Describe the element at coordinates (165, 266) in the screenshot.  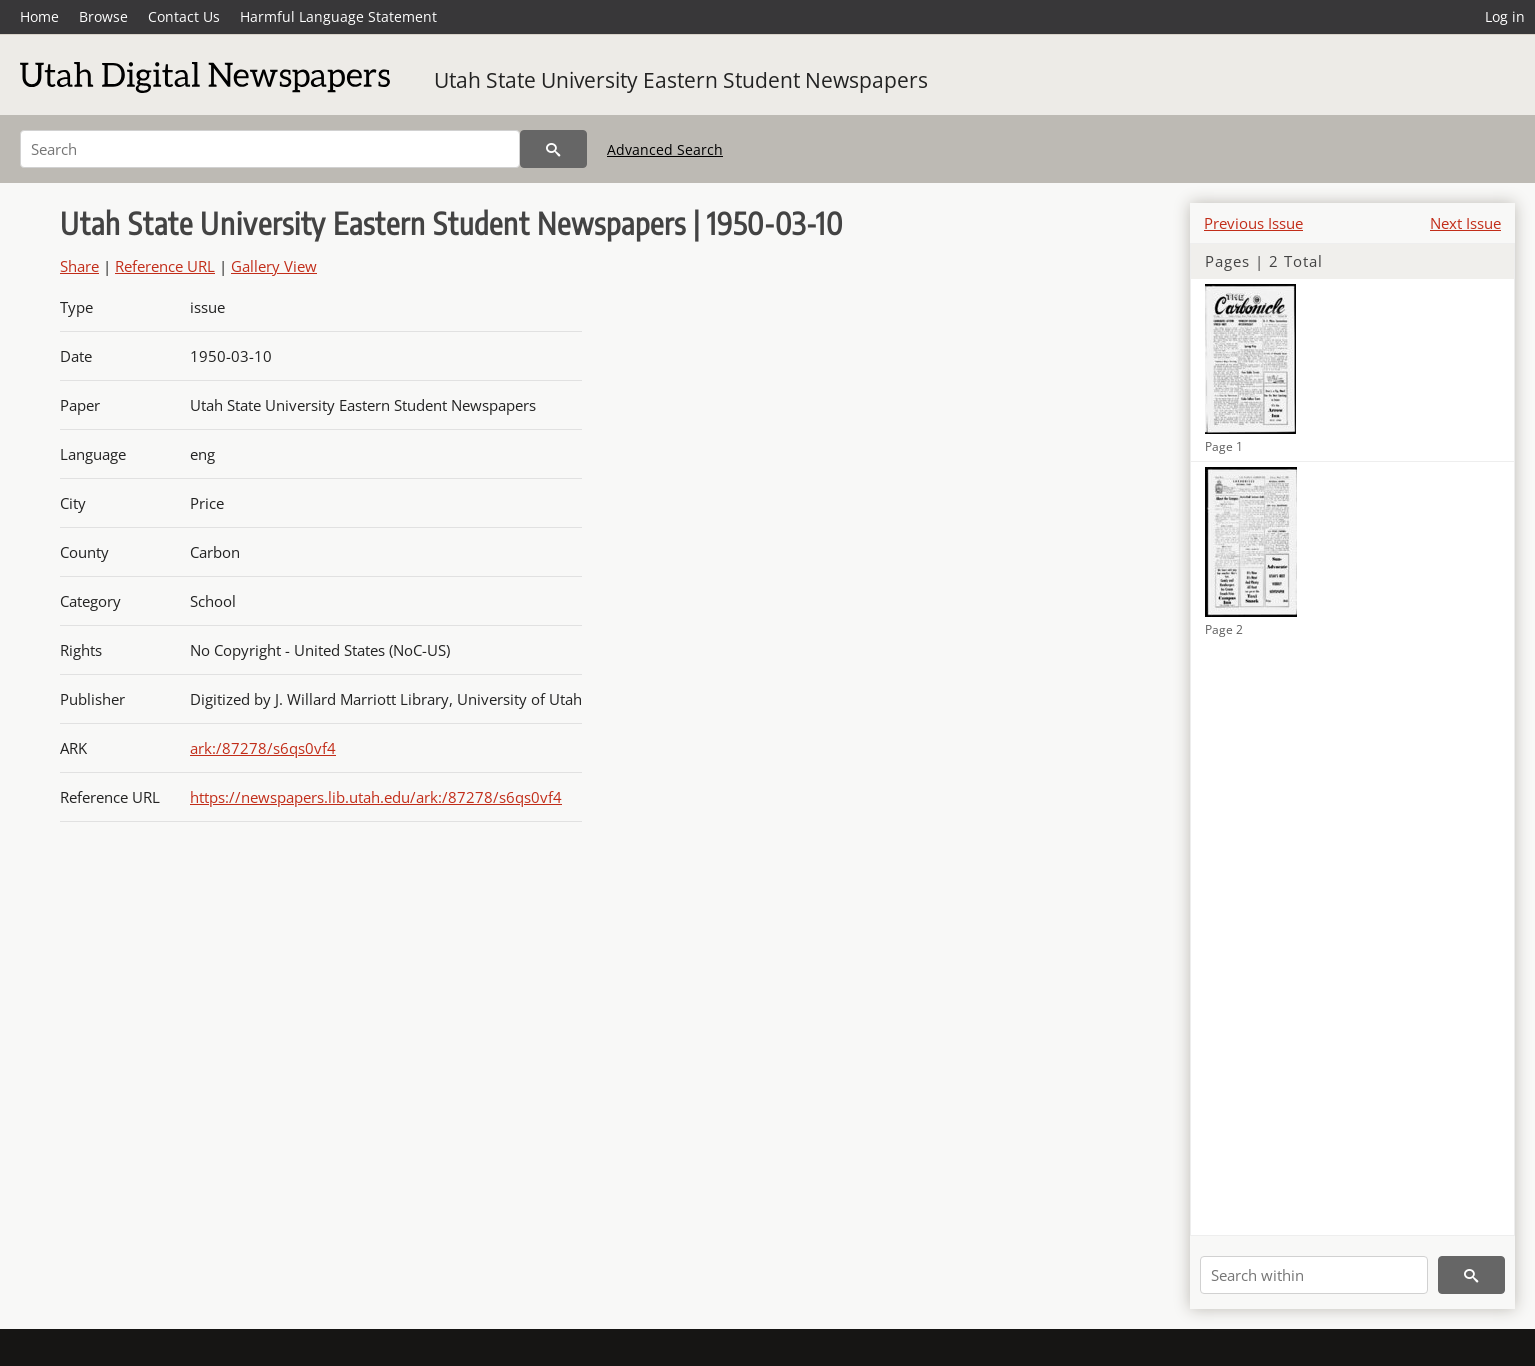
I see `Reference URL` at that location.